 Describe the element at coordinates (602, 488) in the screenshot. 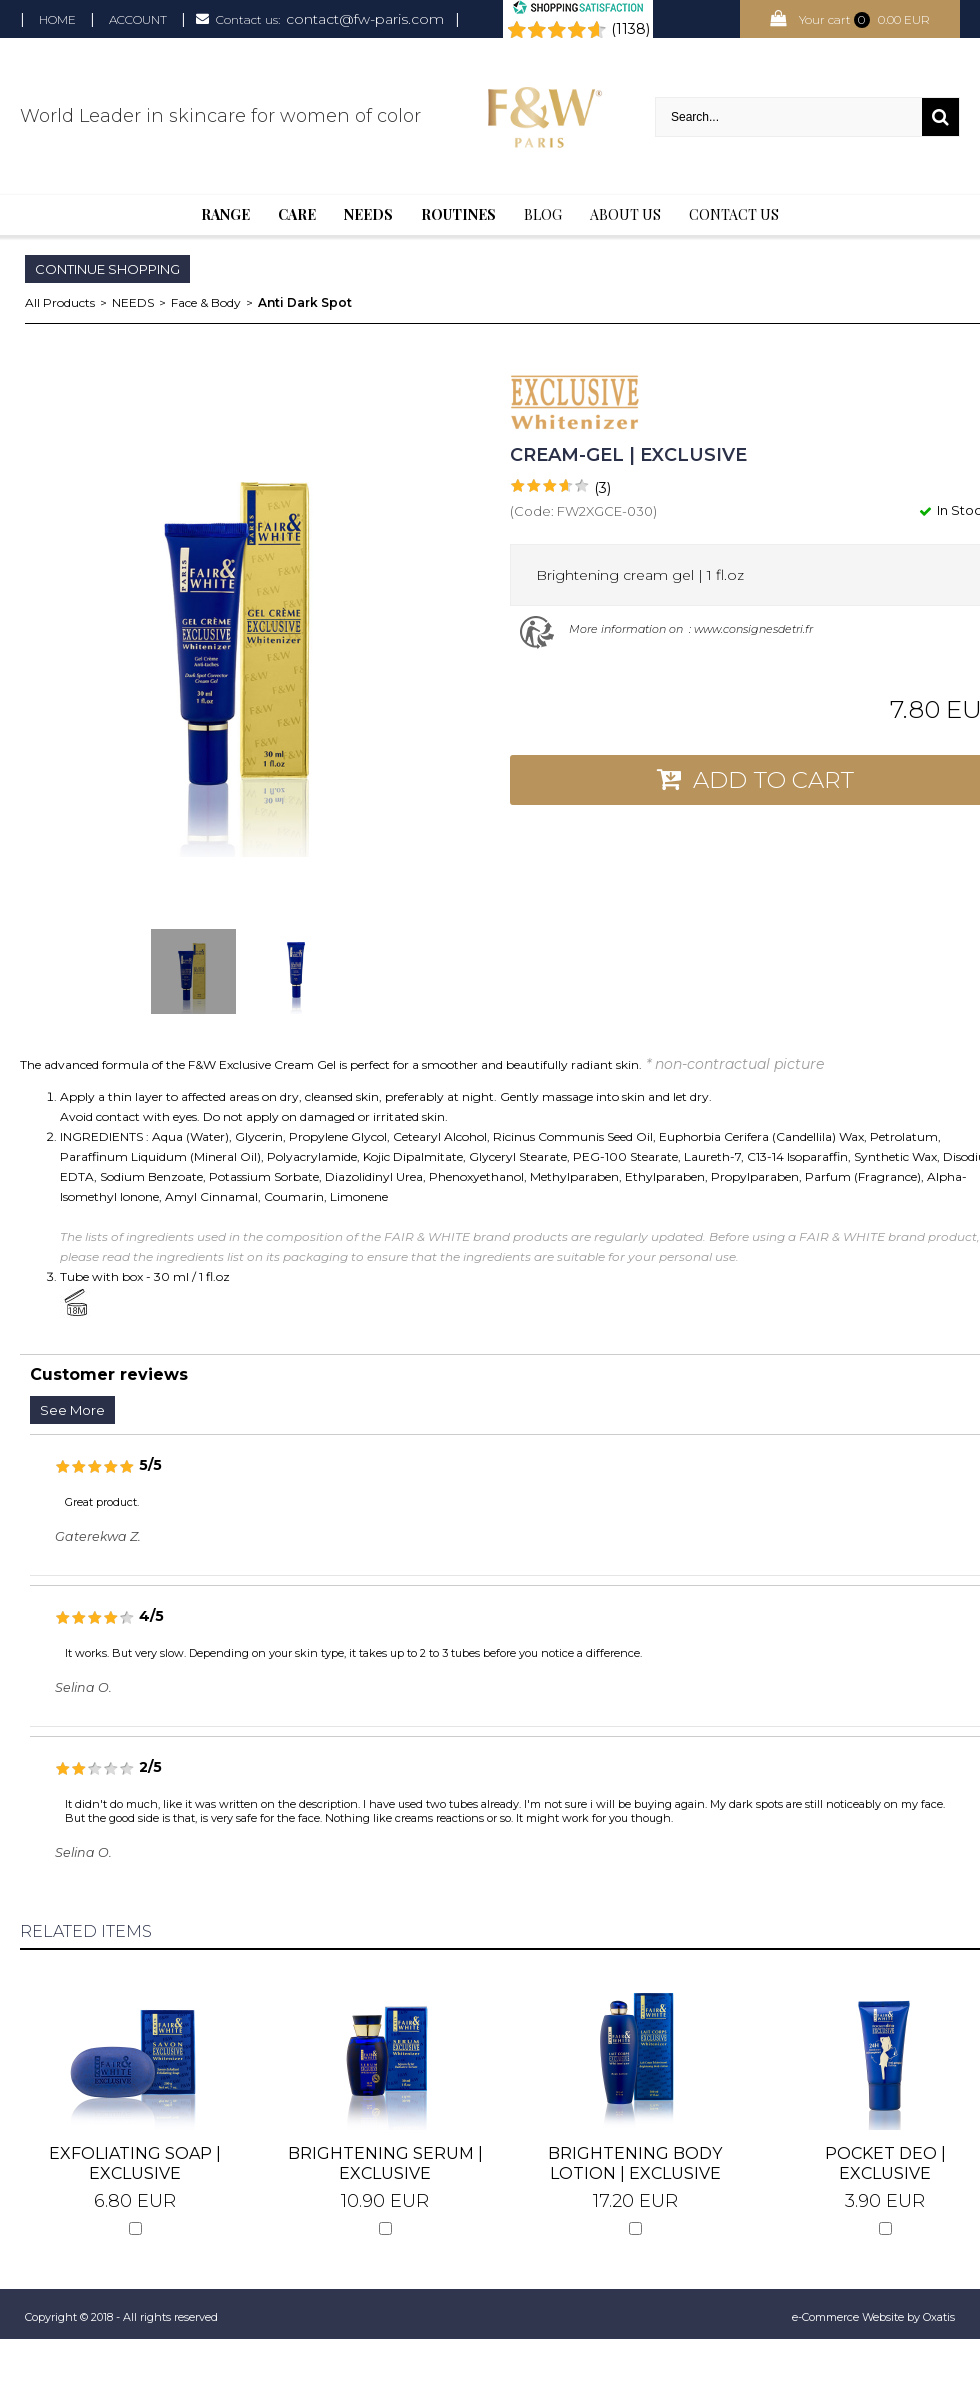

I see `(3)` at that location.